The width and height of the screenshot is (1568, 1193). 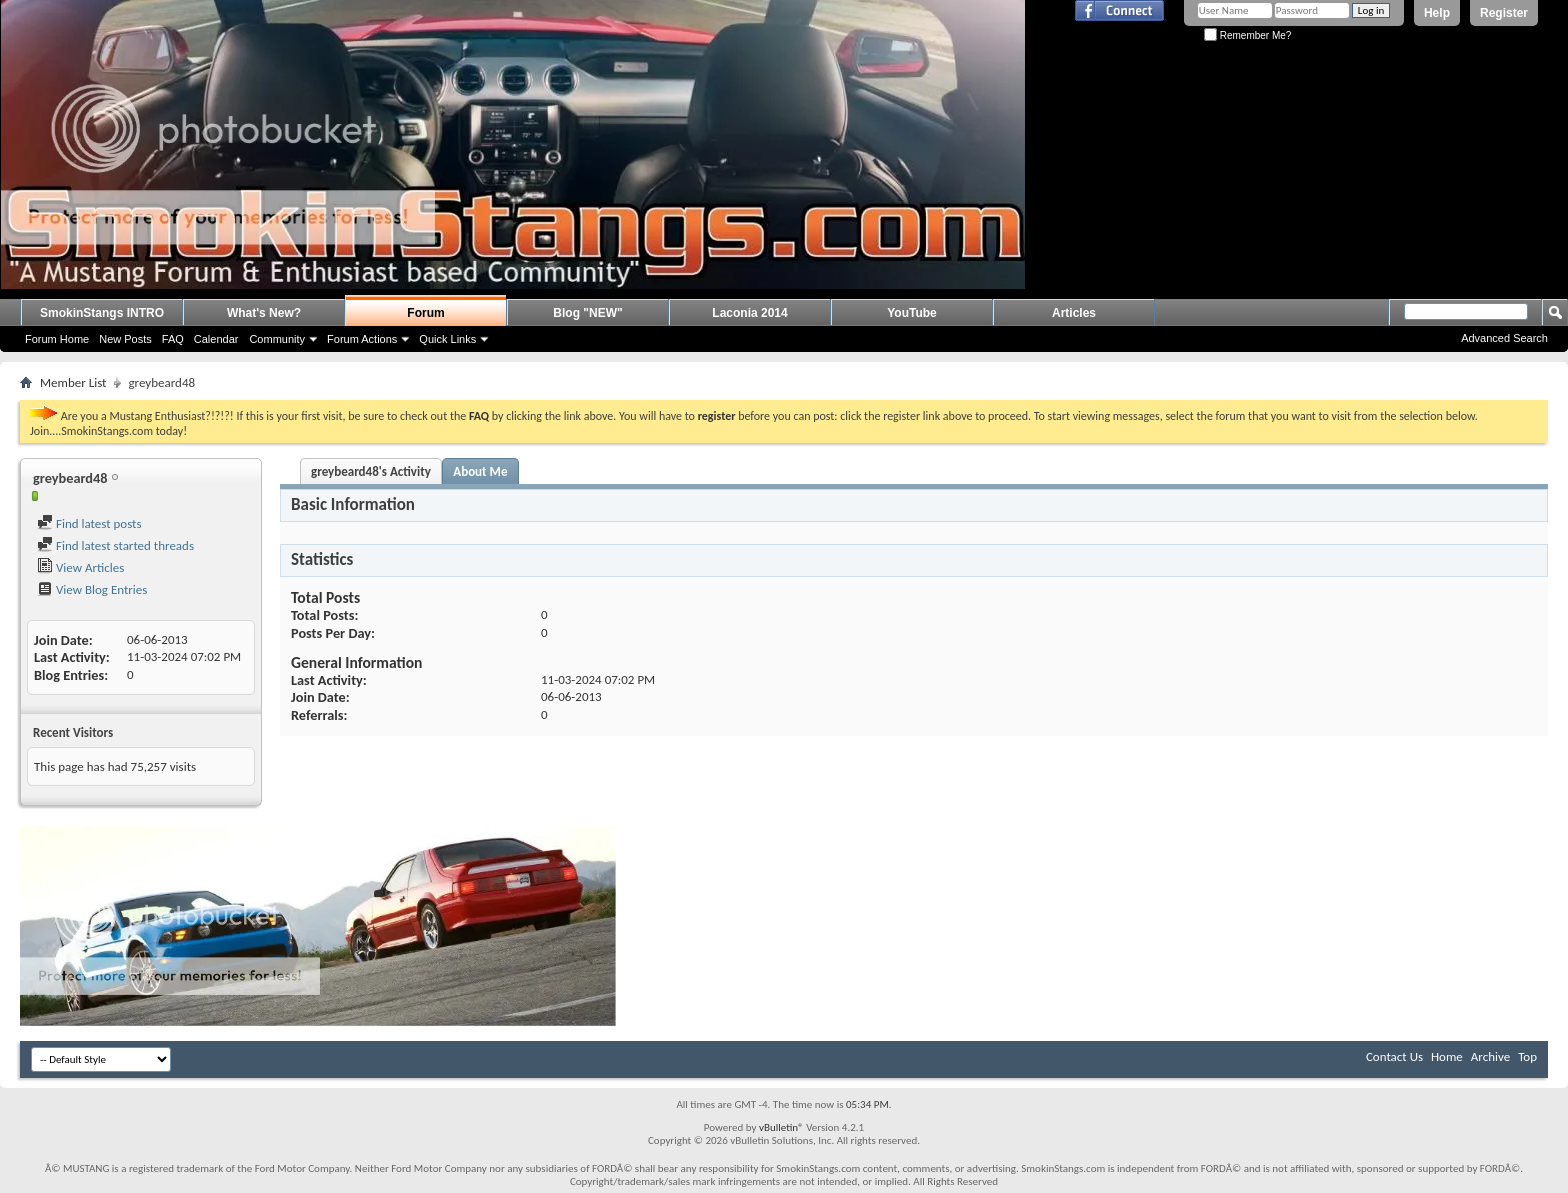 I want to click on Forum, so click(x=425, y=313).